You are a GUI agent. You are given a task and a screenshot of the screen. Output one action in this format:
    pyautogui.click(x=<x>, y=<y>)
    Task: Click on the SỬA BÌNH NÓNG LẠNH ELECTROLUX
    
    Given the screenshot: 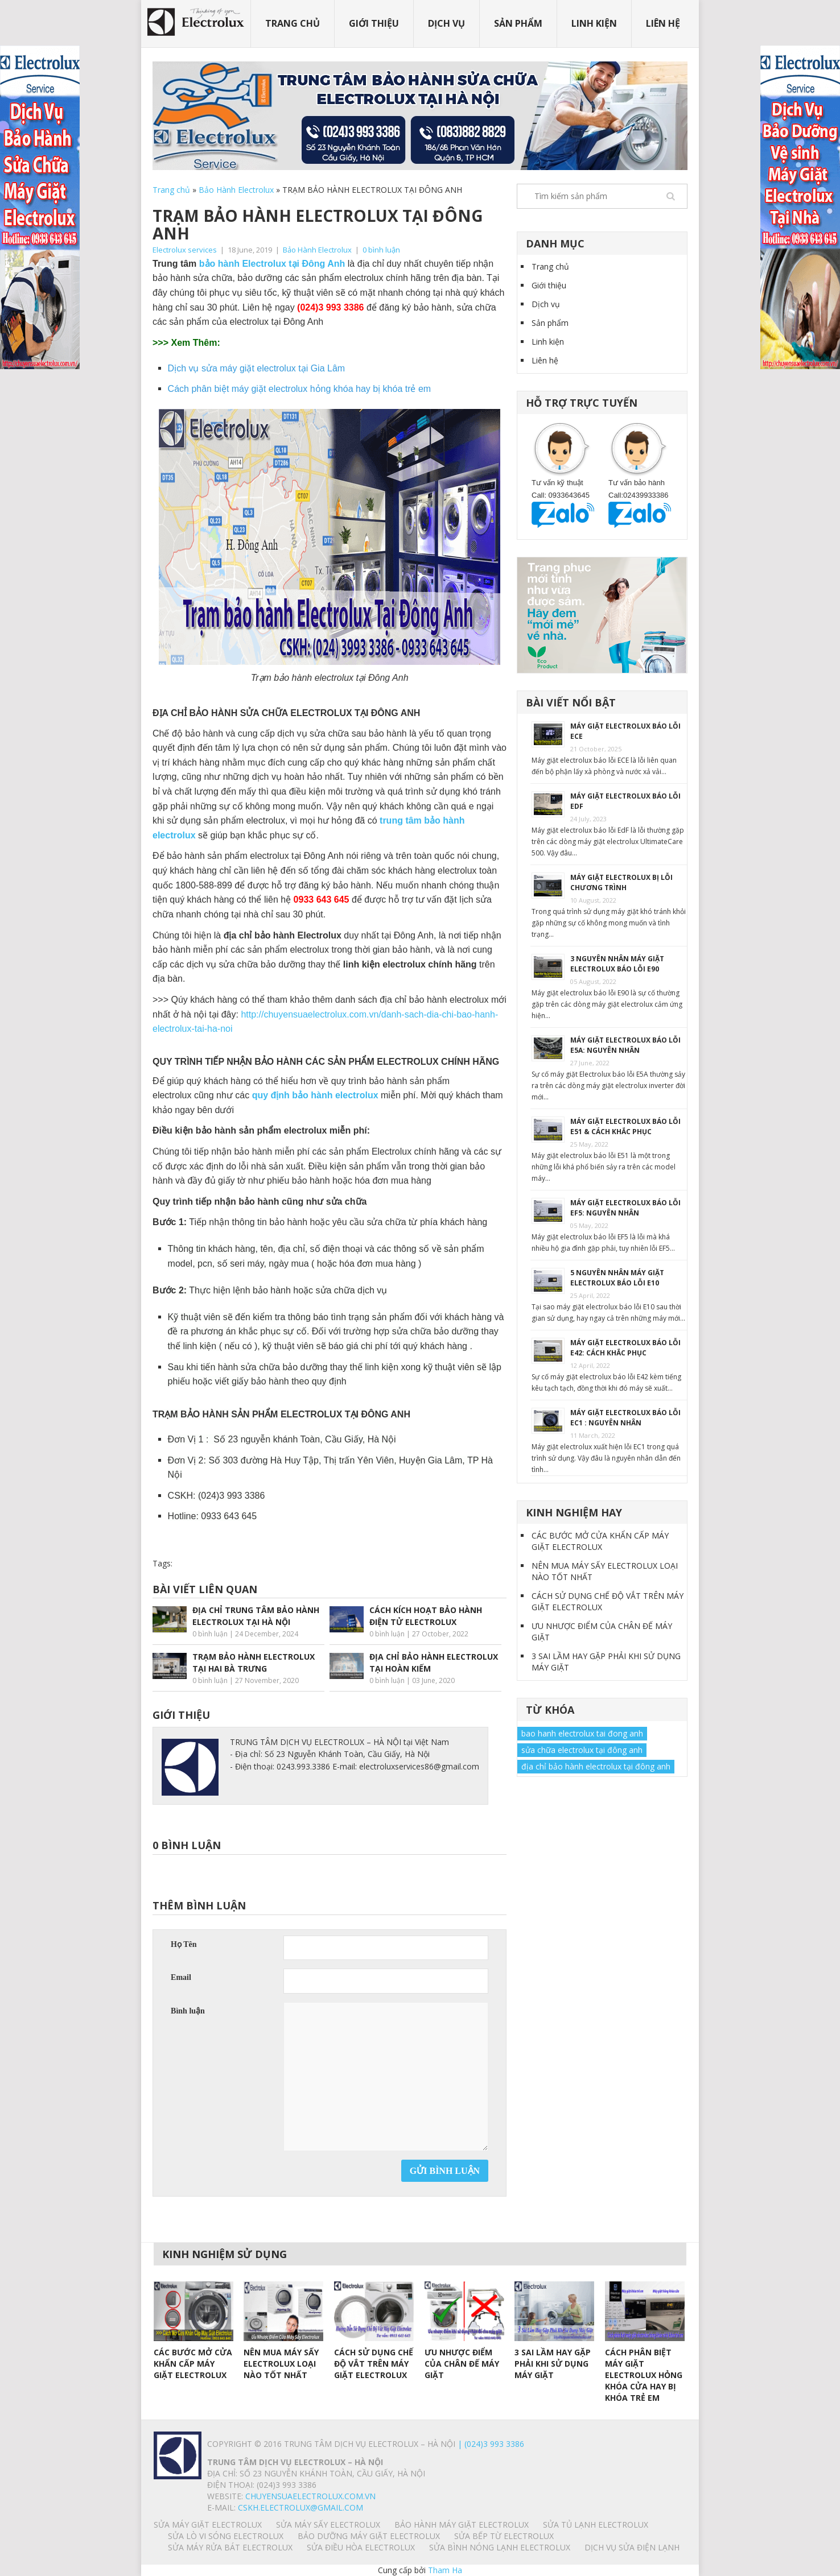 What is the action you would take?
    pyautogui.click(x=499, y=2547)
    